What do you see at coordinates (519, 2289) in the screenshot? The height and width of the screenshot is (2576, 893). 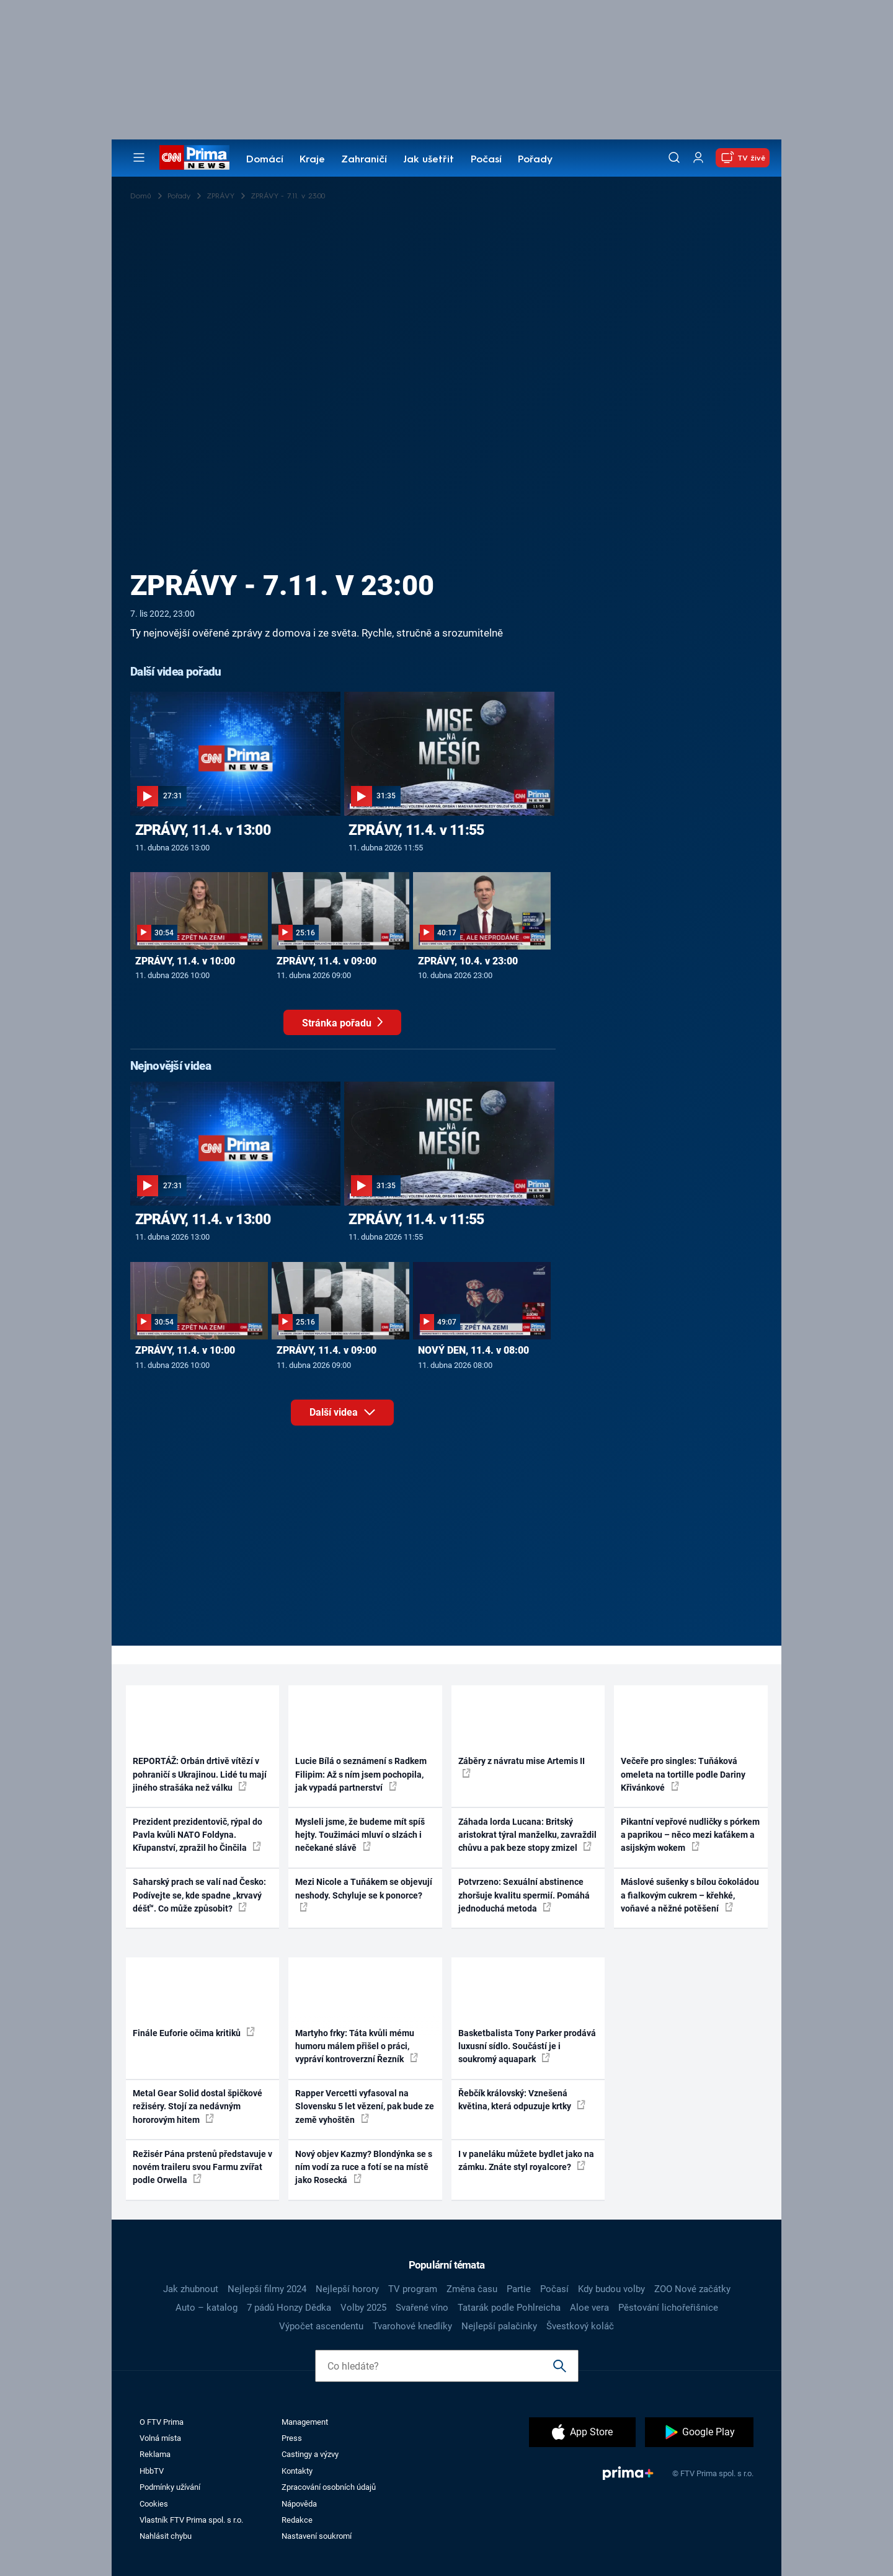 I see `Partie` at bounding box center [519, 2289].